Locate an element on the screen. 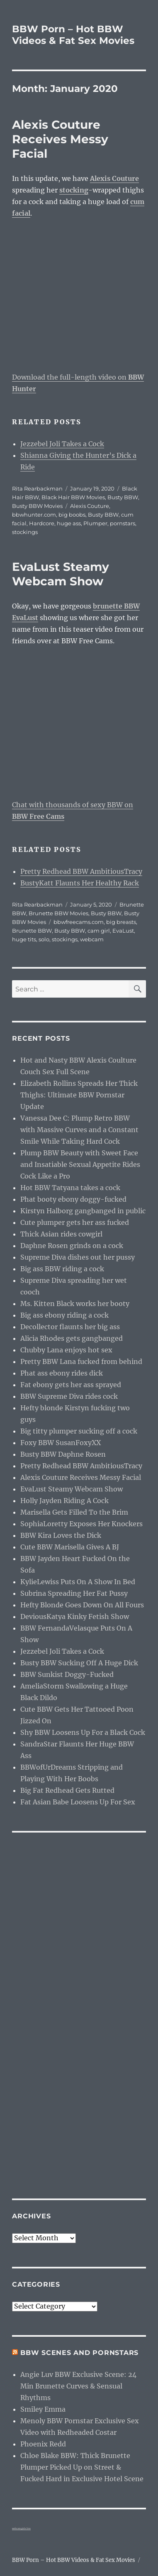 The image size is (158, 2576). bbwhunter.com is located at coordinates (34, 514).